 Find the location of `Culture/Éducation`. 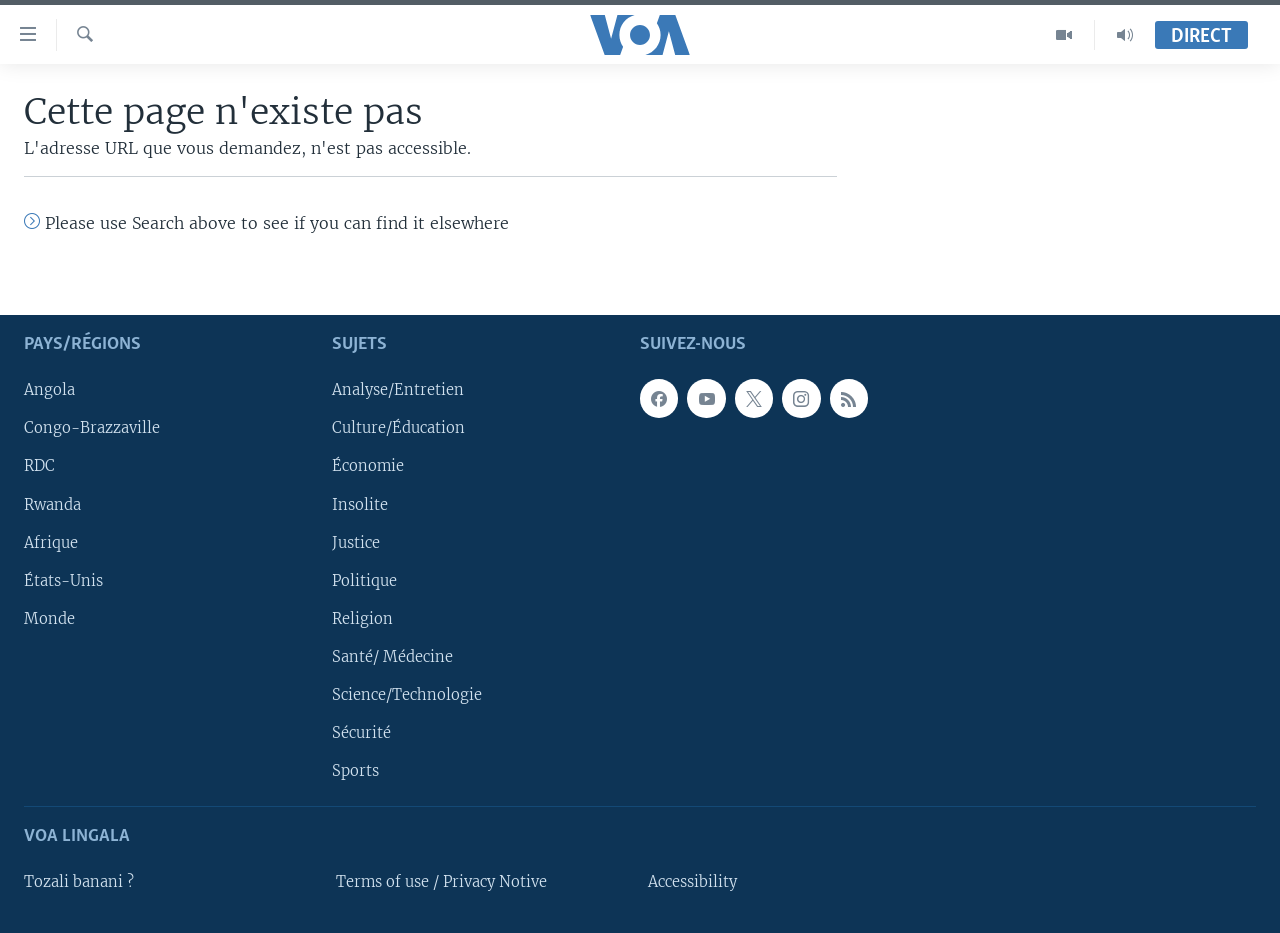

Culture/Éducation is located at coordinates (398, 428).